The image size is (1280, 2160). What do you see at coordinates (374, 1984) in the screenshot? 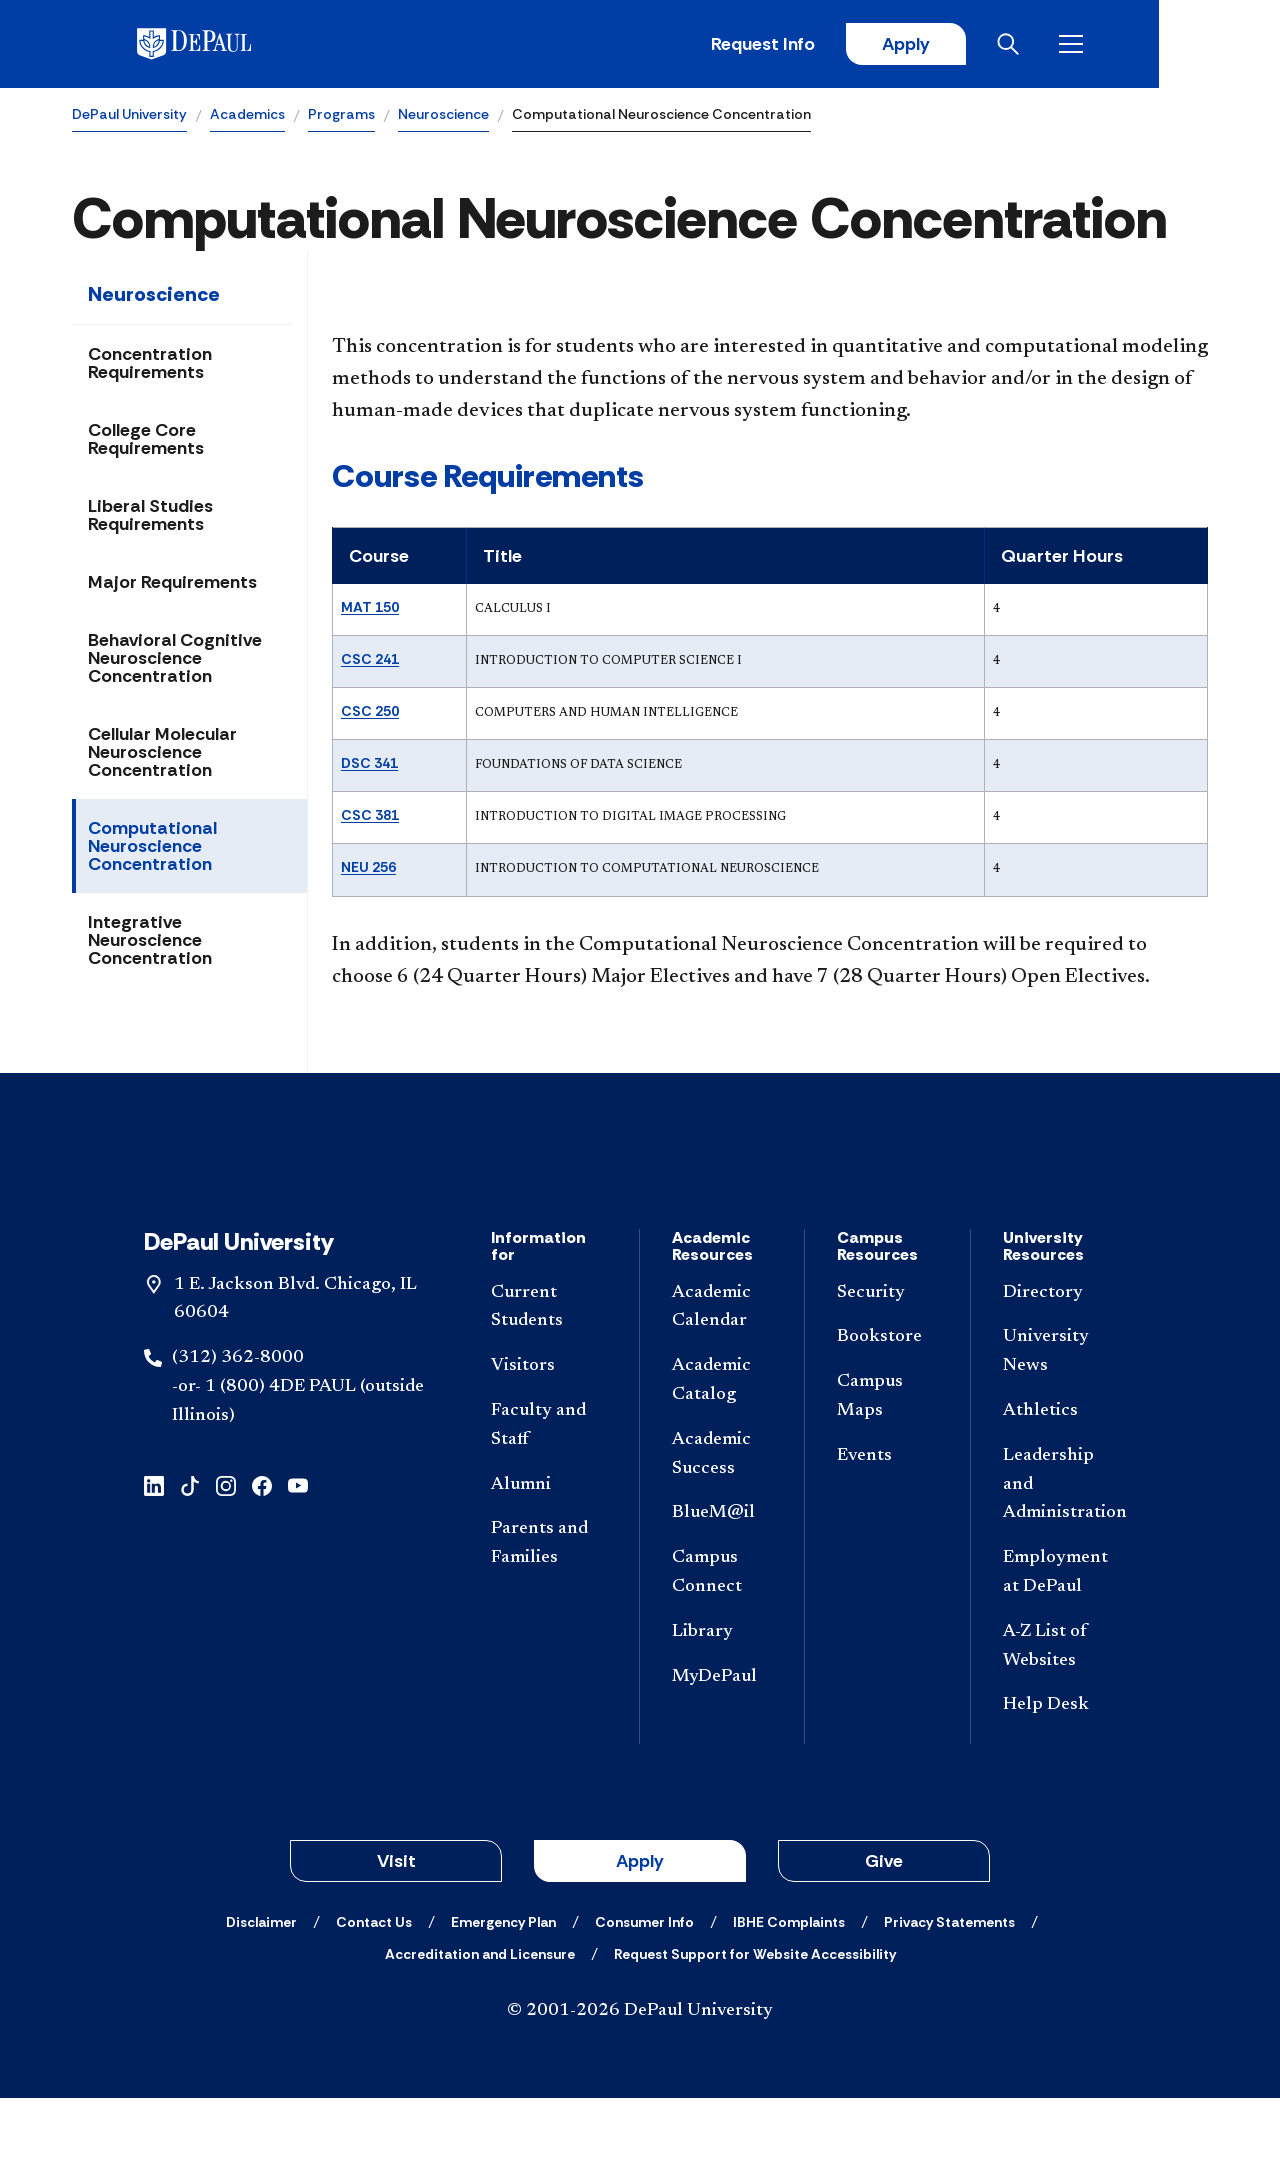
I see `[Contact Us]` at bounding box center [374, 1984].